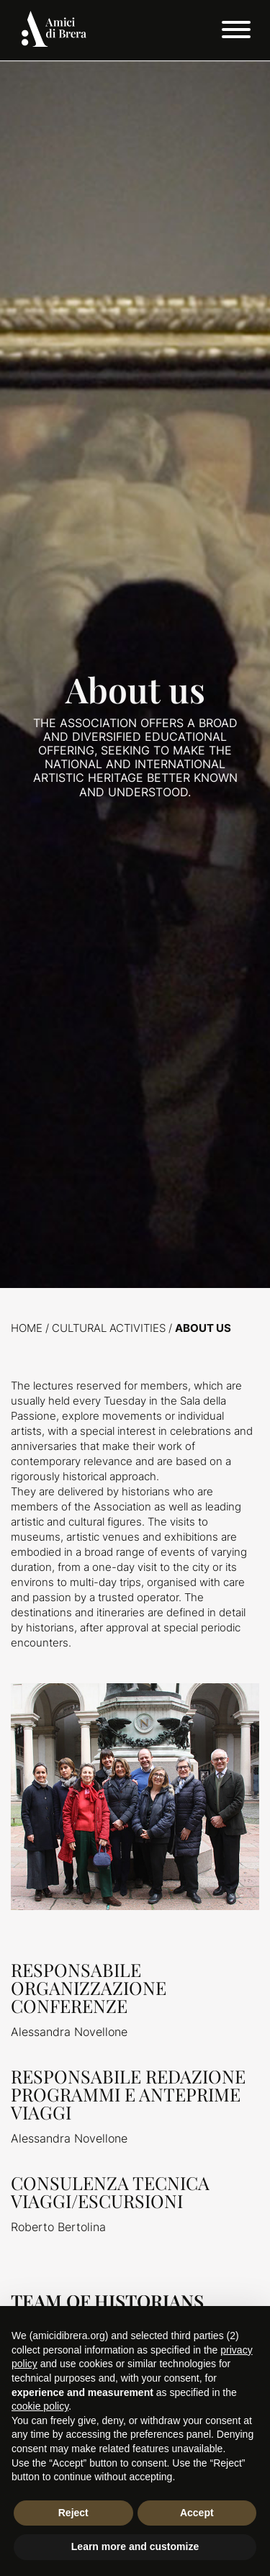 The height and width of the screenshot is (2576, 270). What do you see at coordinates (197, 2512) in the screenshot?
I see `Accept [button]` at bounding box center [197, 2512].